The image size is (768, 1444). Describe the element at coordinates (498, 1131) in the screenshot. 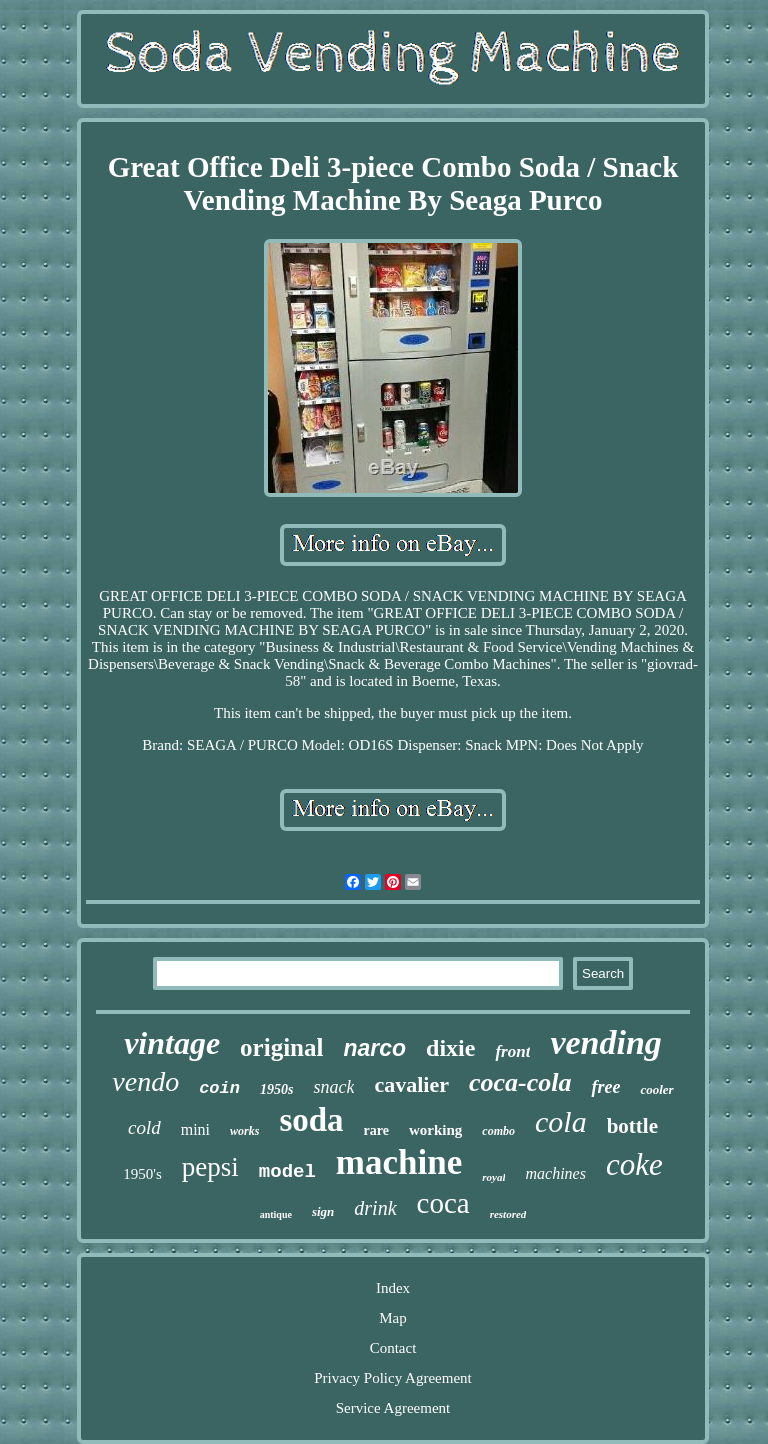

I see `combo` at that location.